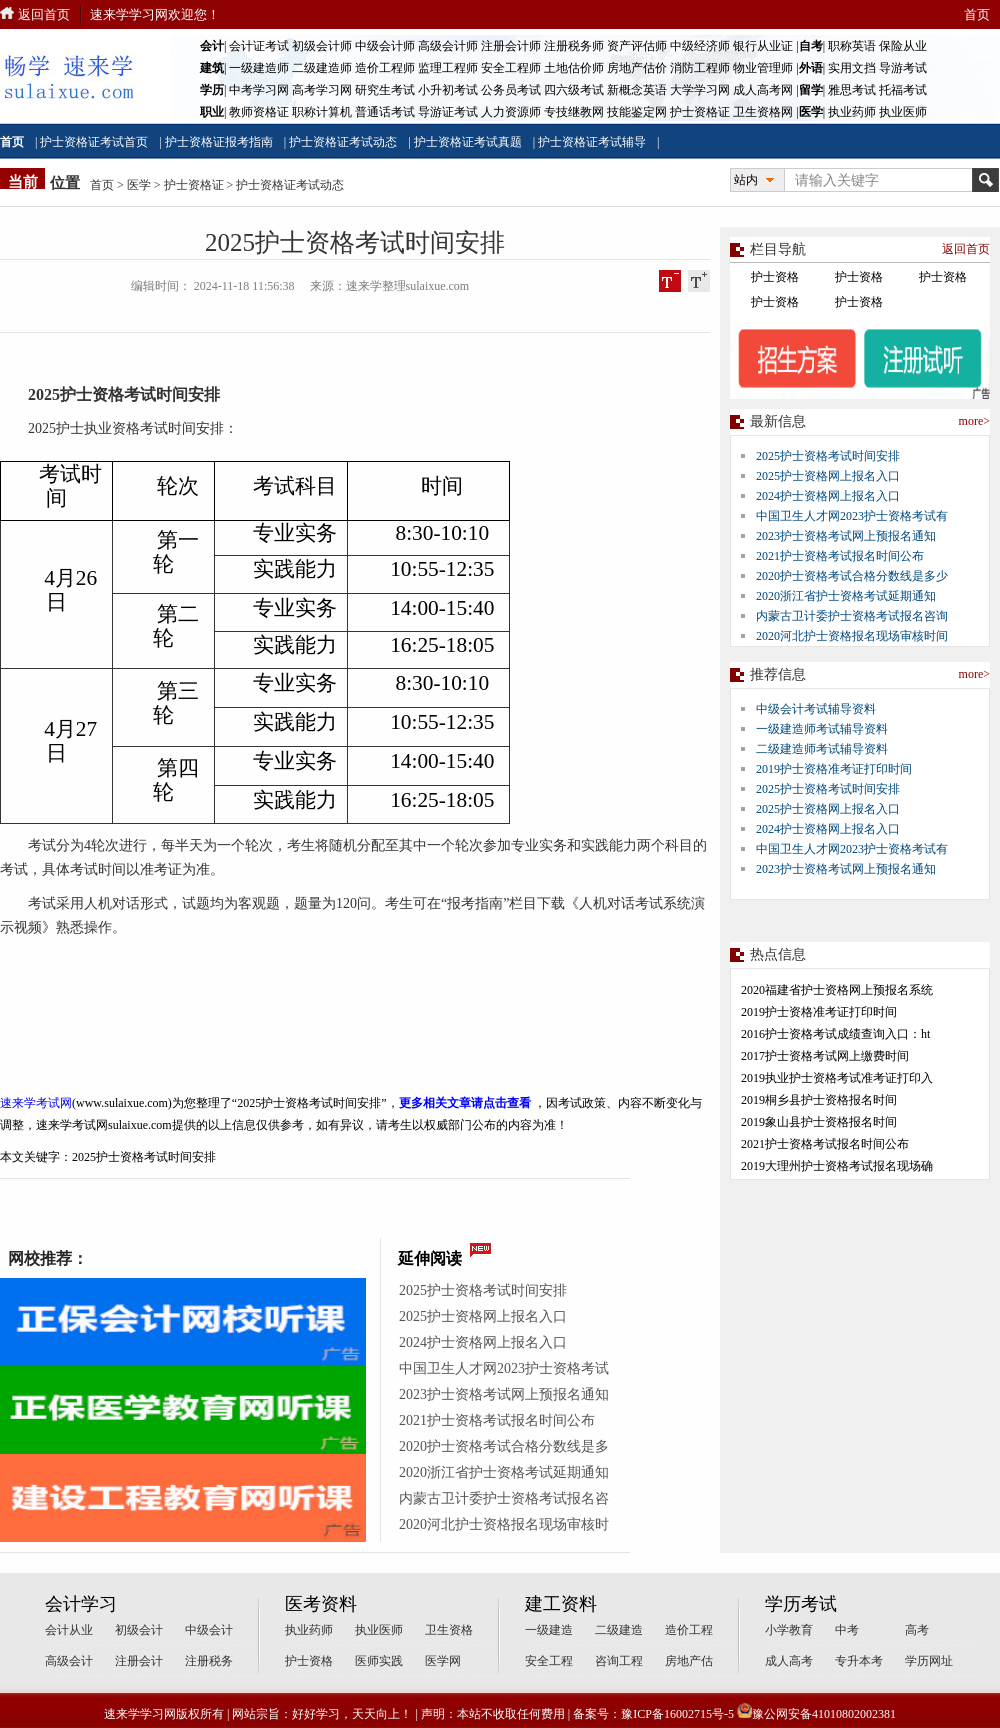  Describe the element at coordinates (689, 1630) in the screenshot. I see `造价工程` at that location.